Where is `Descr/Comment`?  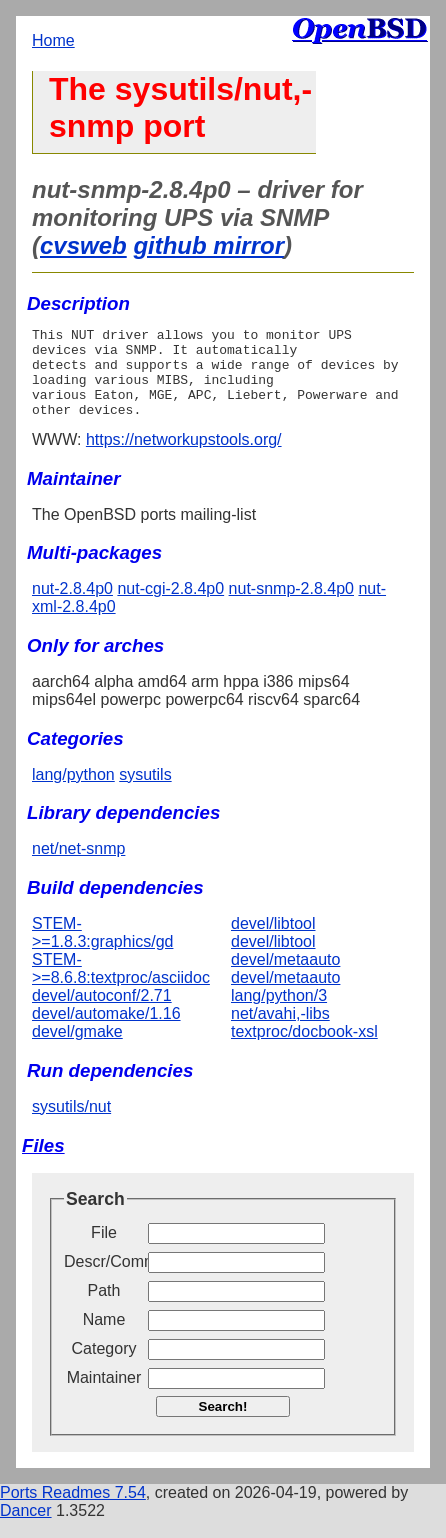 Descr/Comment is located at coordinates (104, 1279).